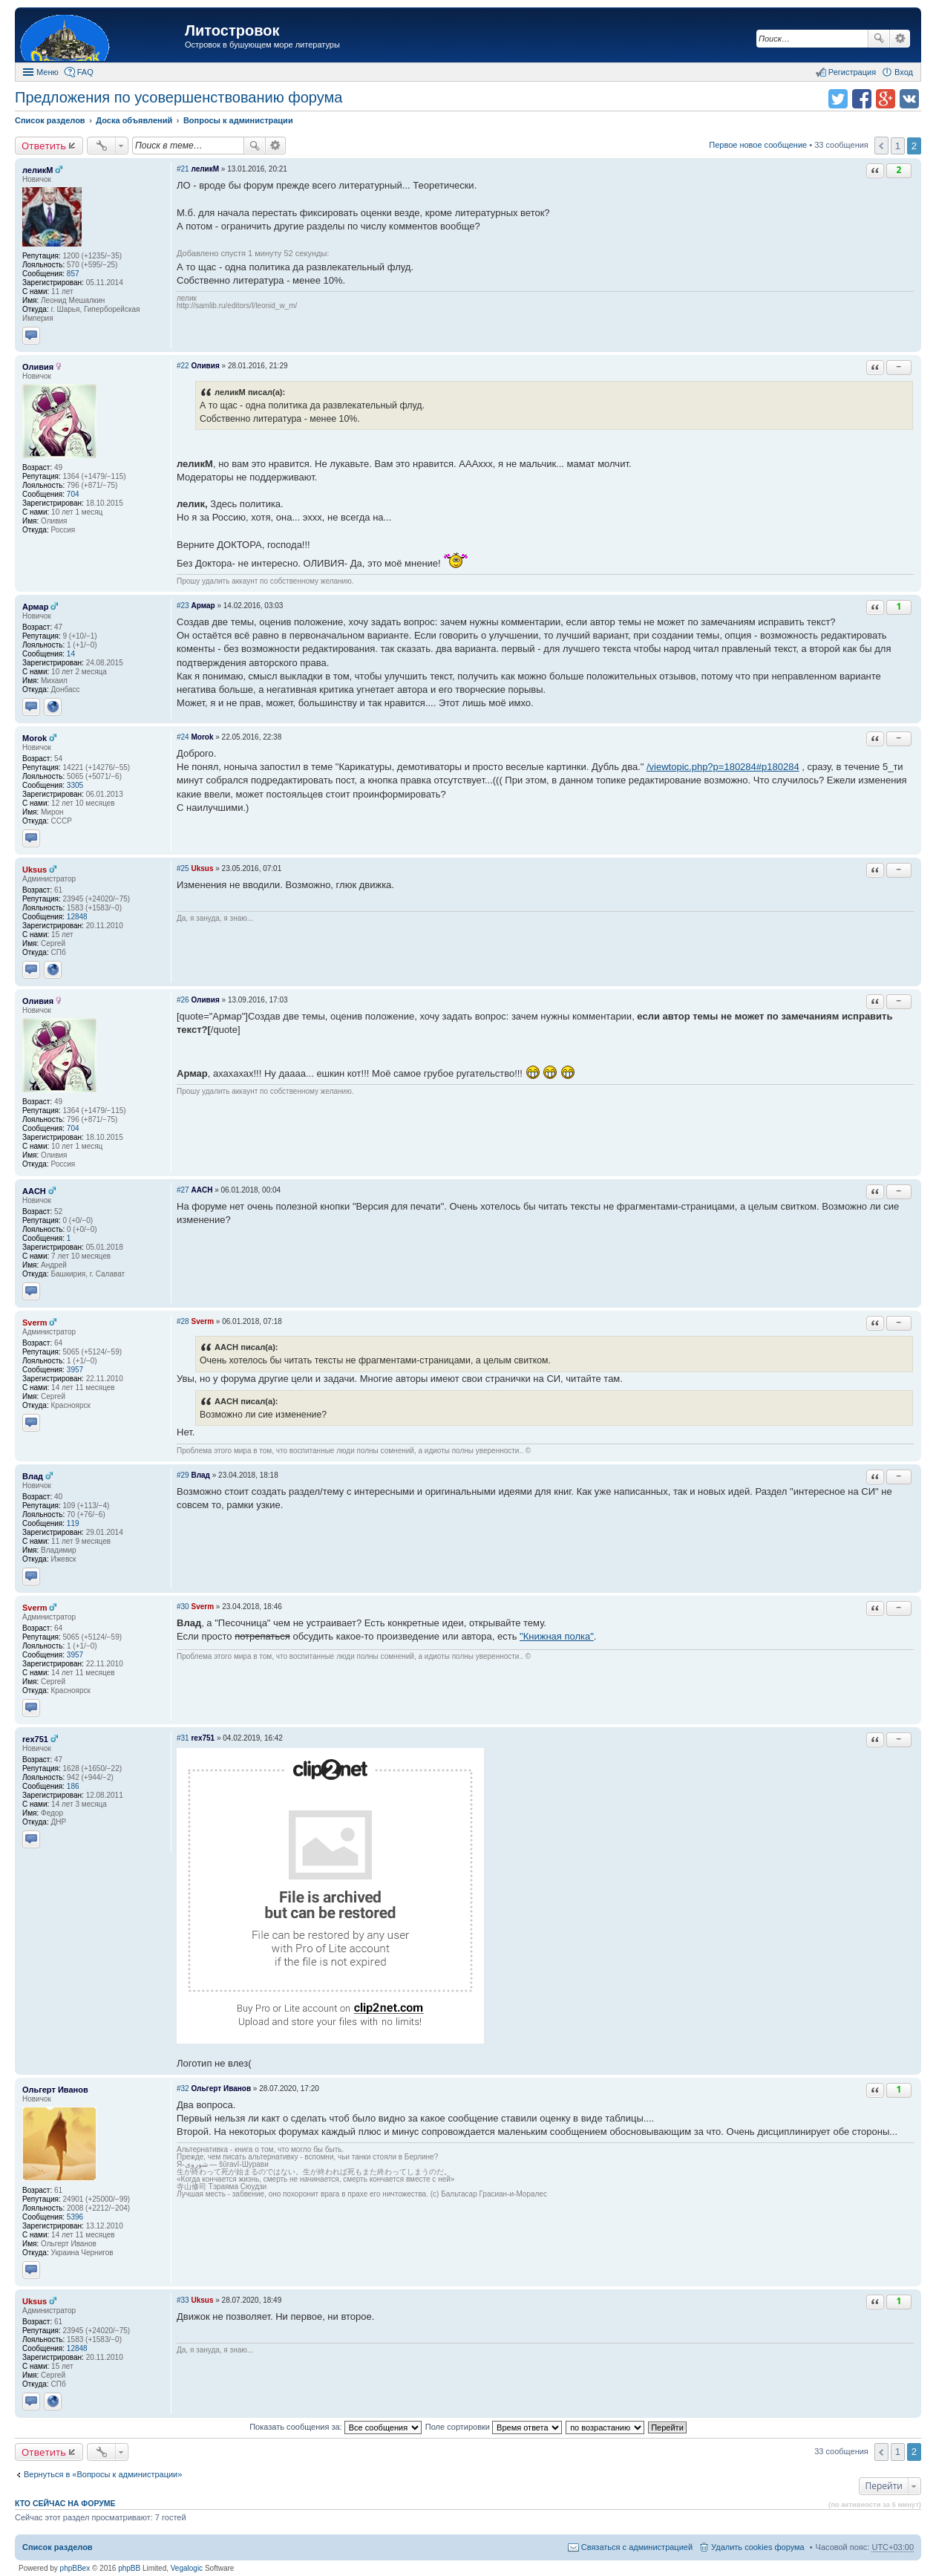  What do you see at coordinates (73, 274) in the screenshot?
I see `857` at bounding box center [73, 274].